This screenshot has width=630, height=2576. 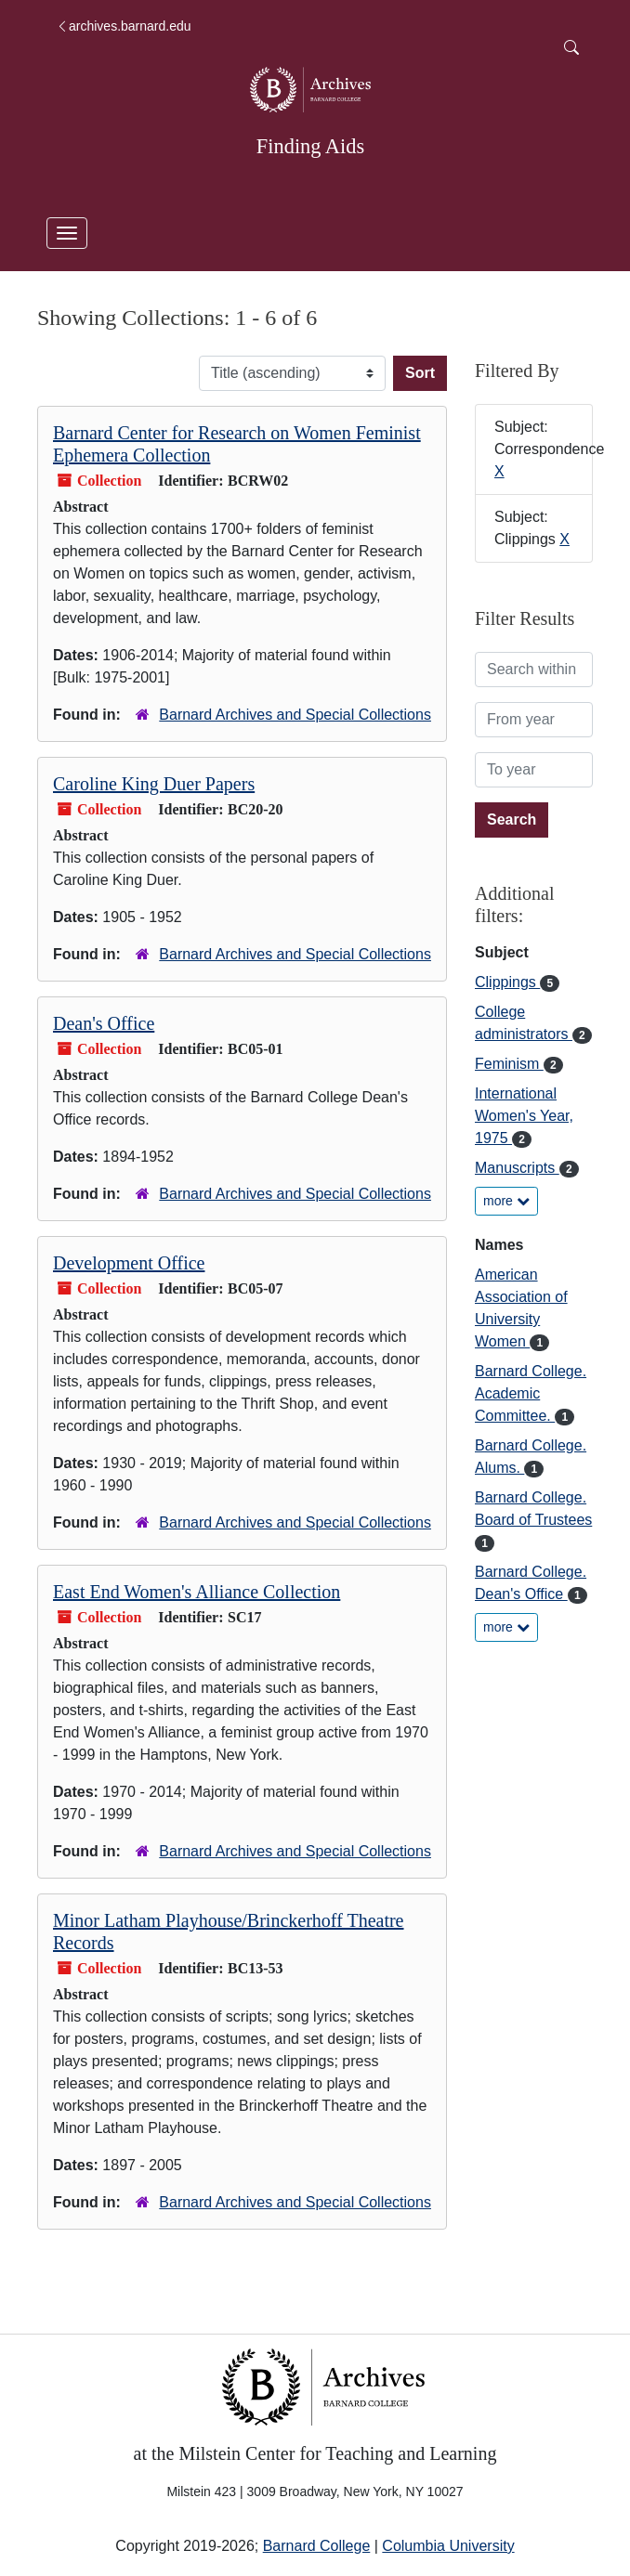 What do you see at coordinates (310, 146) in the screenshot?
I see `Finding Aids` at bounding box center [310, 146].